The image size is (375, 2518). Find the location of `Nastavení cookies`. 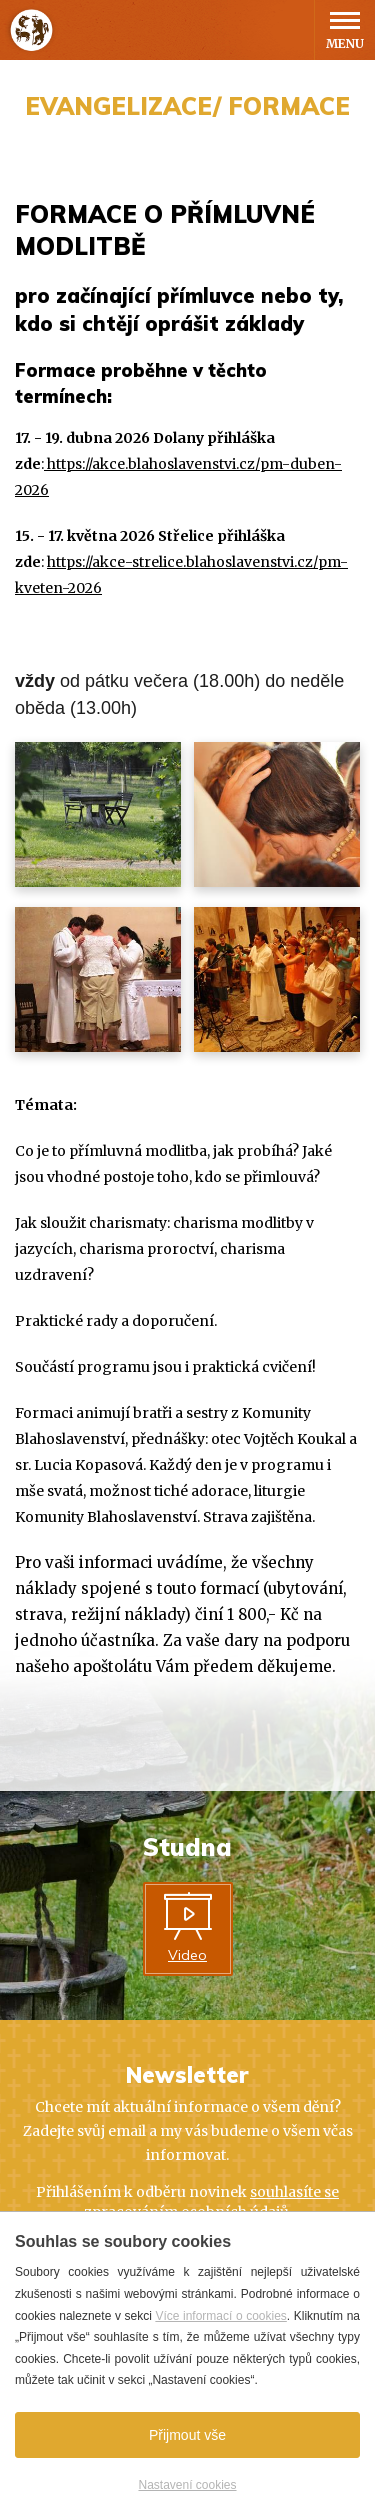

Nastavení cookies is located at coordinates (187, 2485).